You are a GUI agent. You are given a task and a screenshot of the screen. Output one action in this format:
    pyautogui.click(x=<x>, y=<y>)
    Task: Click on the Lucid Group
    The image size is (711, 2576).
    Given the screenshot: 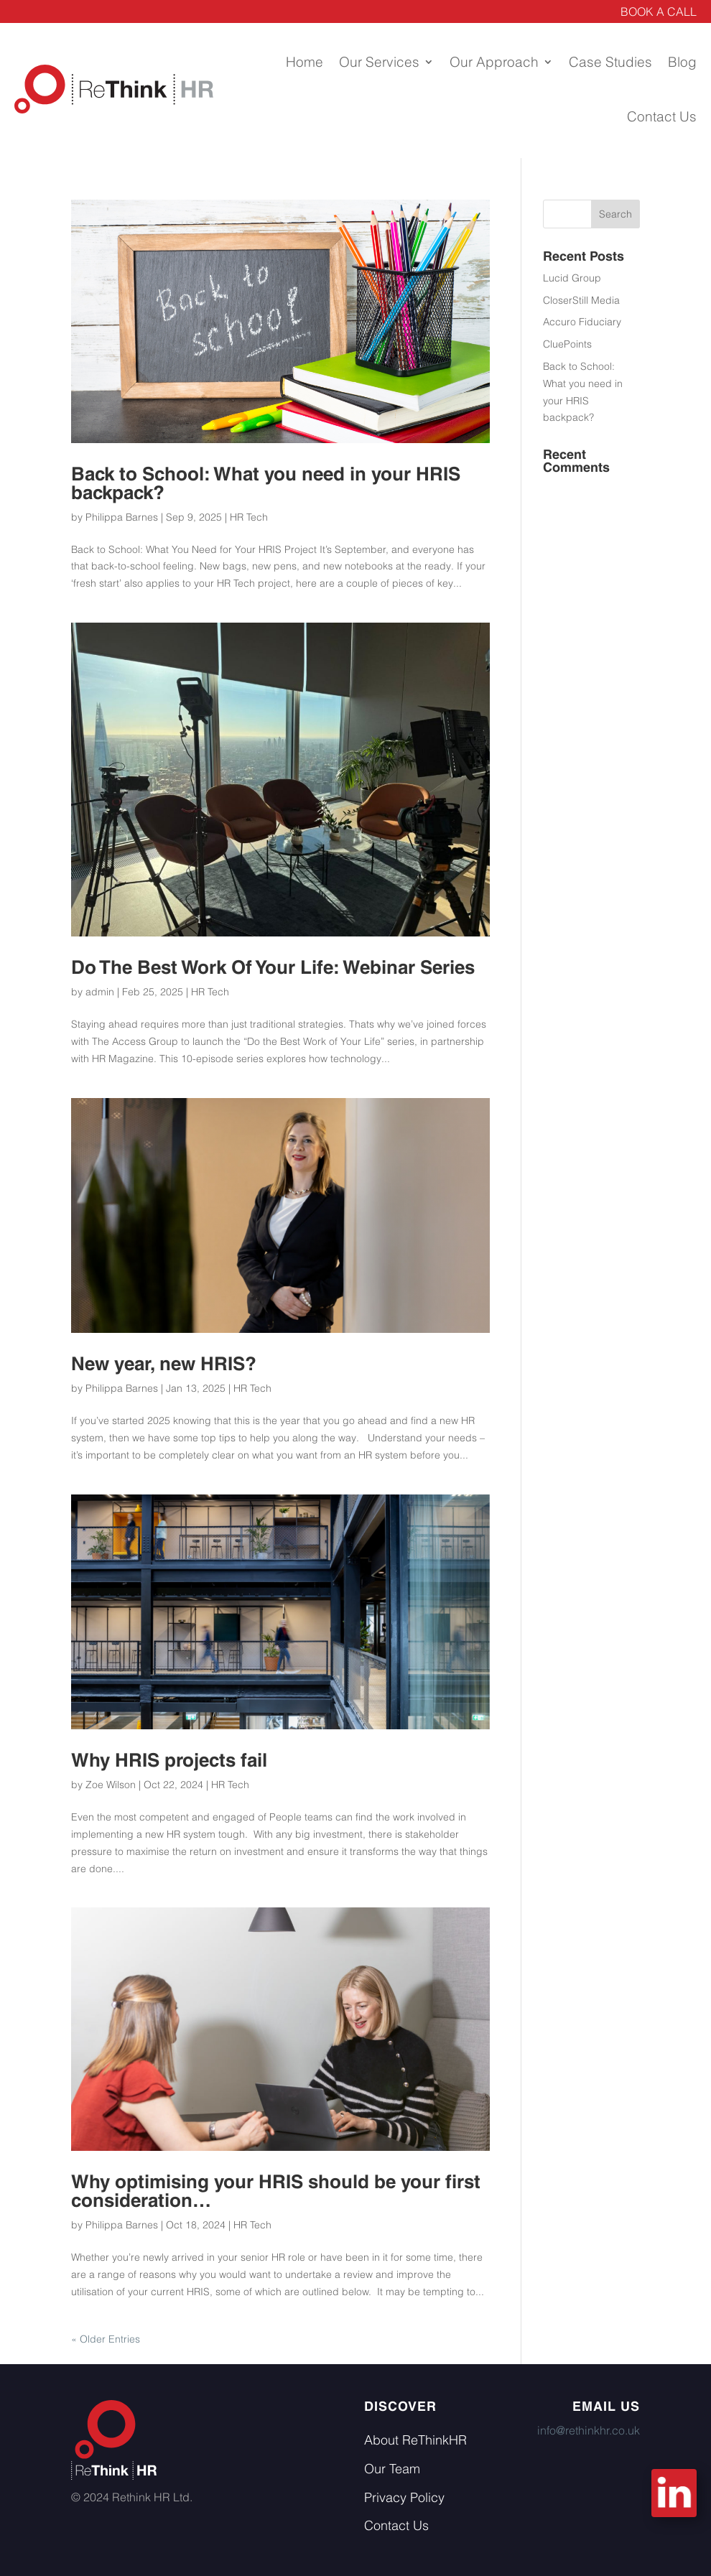 What is the action you would take?
    pyautogui.click(x=572, y=277)
    